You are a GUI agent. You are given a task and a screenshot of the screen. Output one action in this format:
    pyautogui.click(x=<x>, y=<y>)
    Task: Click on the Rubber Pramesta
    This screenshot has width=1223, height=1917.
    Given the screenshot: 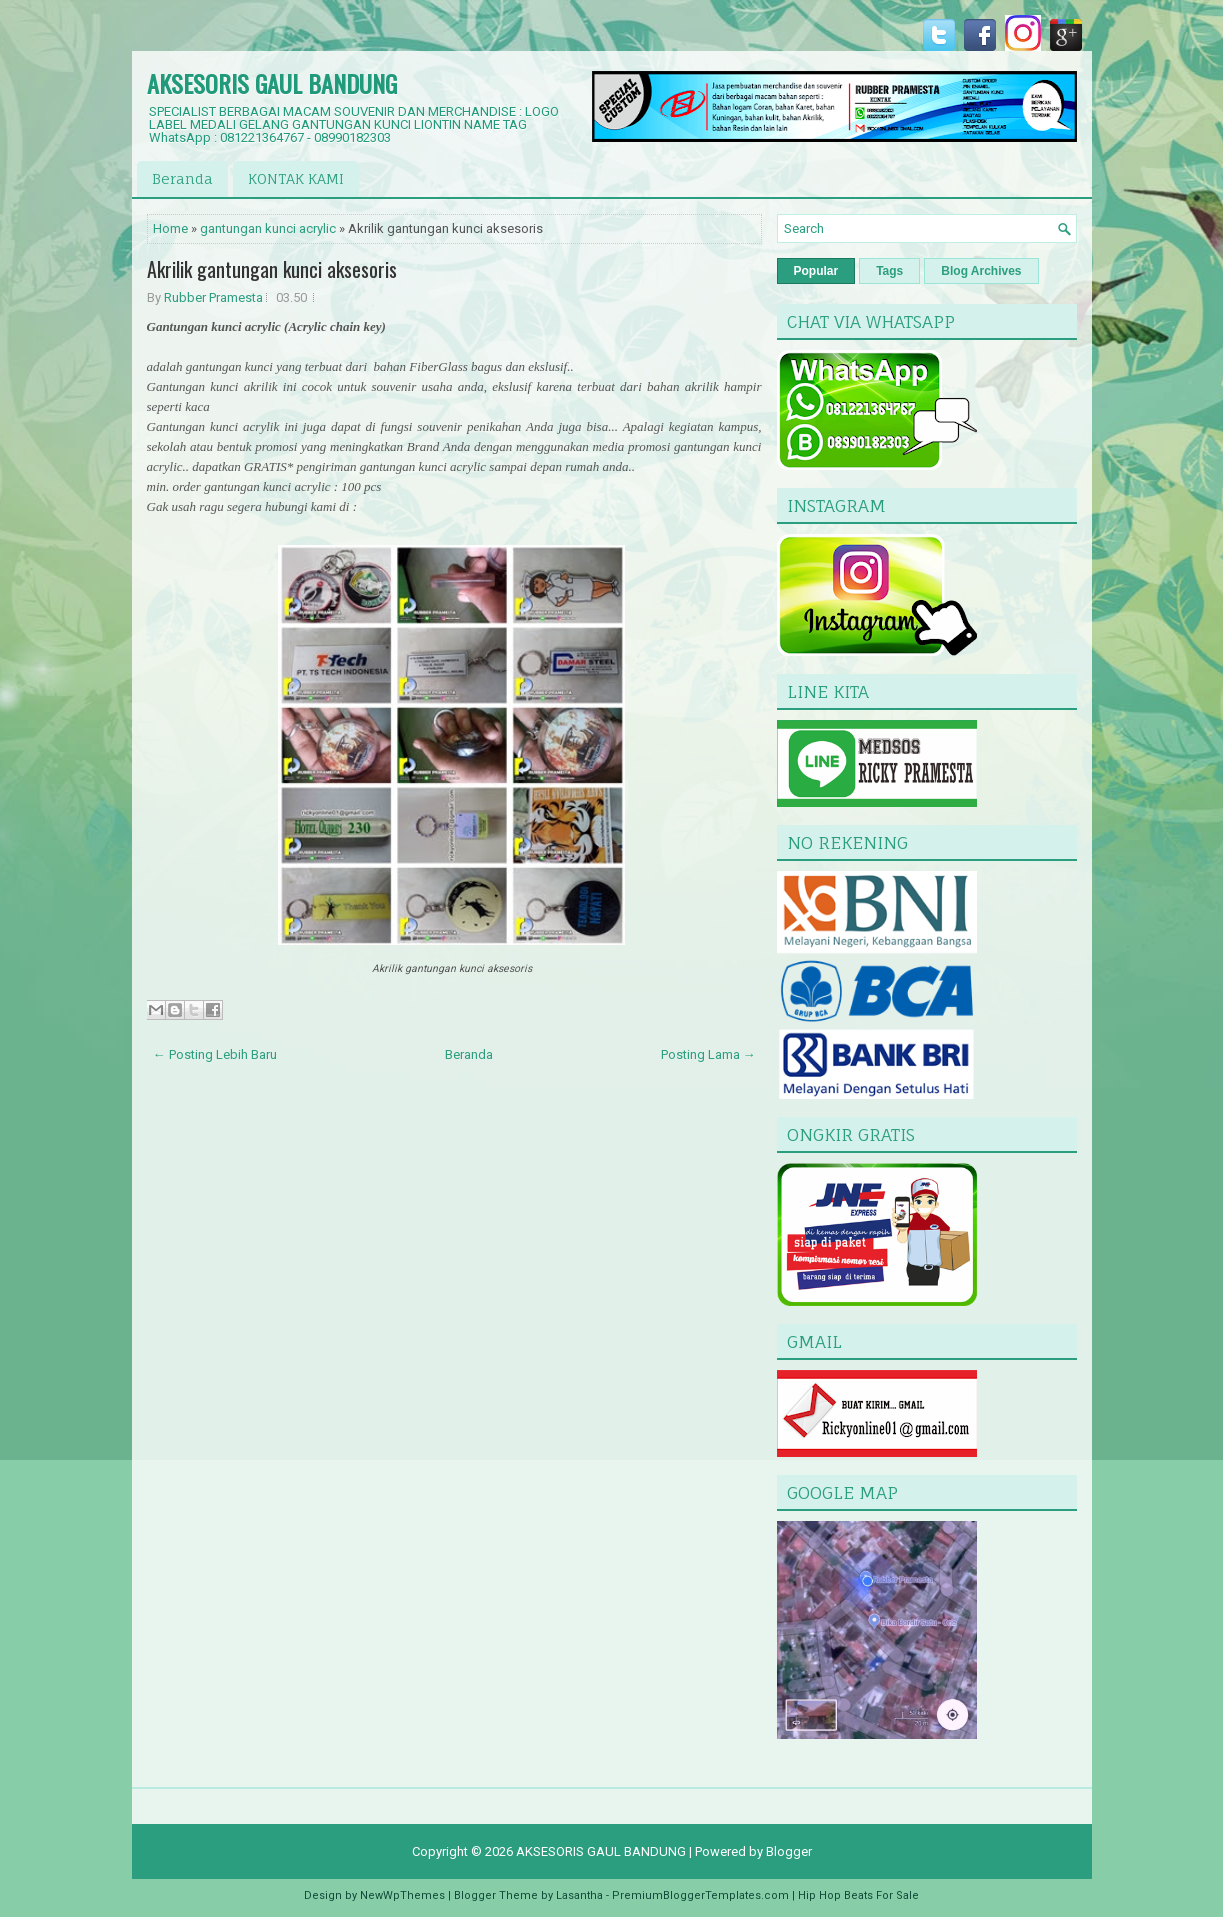 What is the action you would take?
    pyautogui.click(x=213, y=297)
    